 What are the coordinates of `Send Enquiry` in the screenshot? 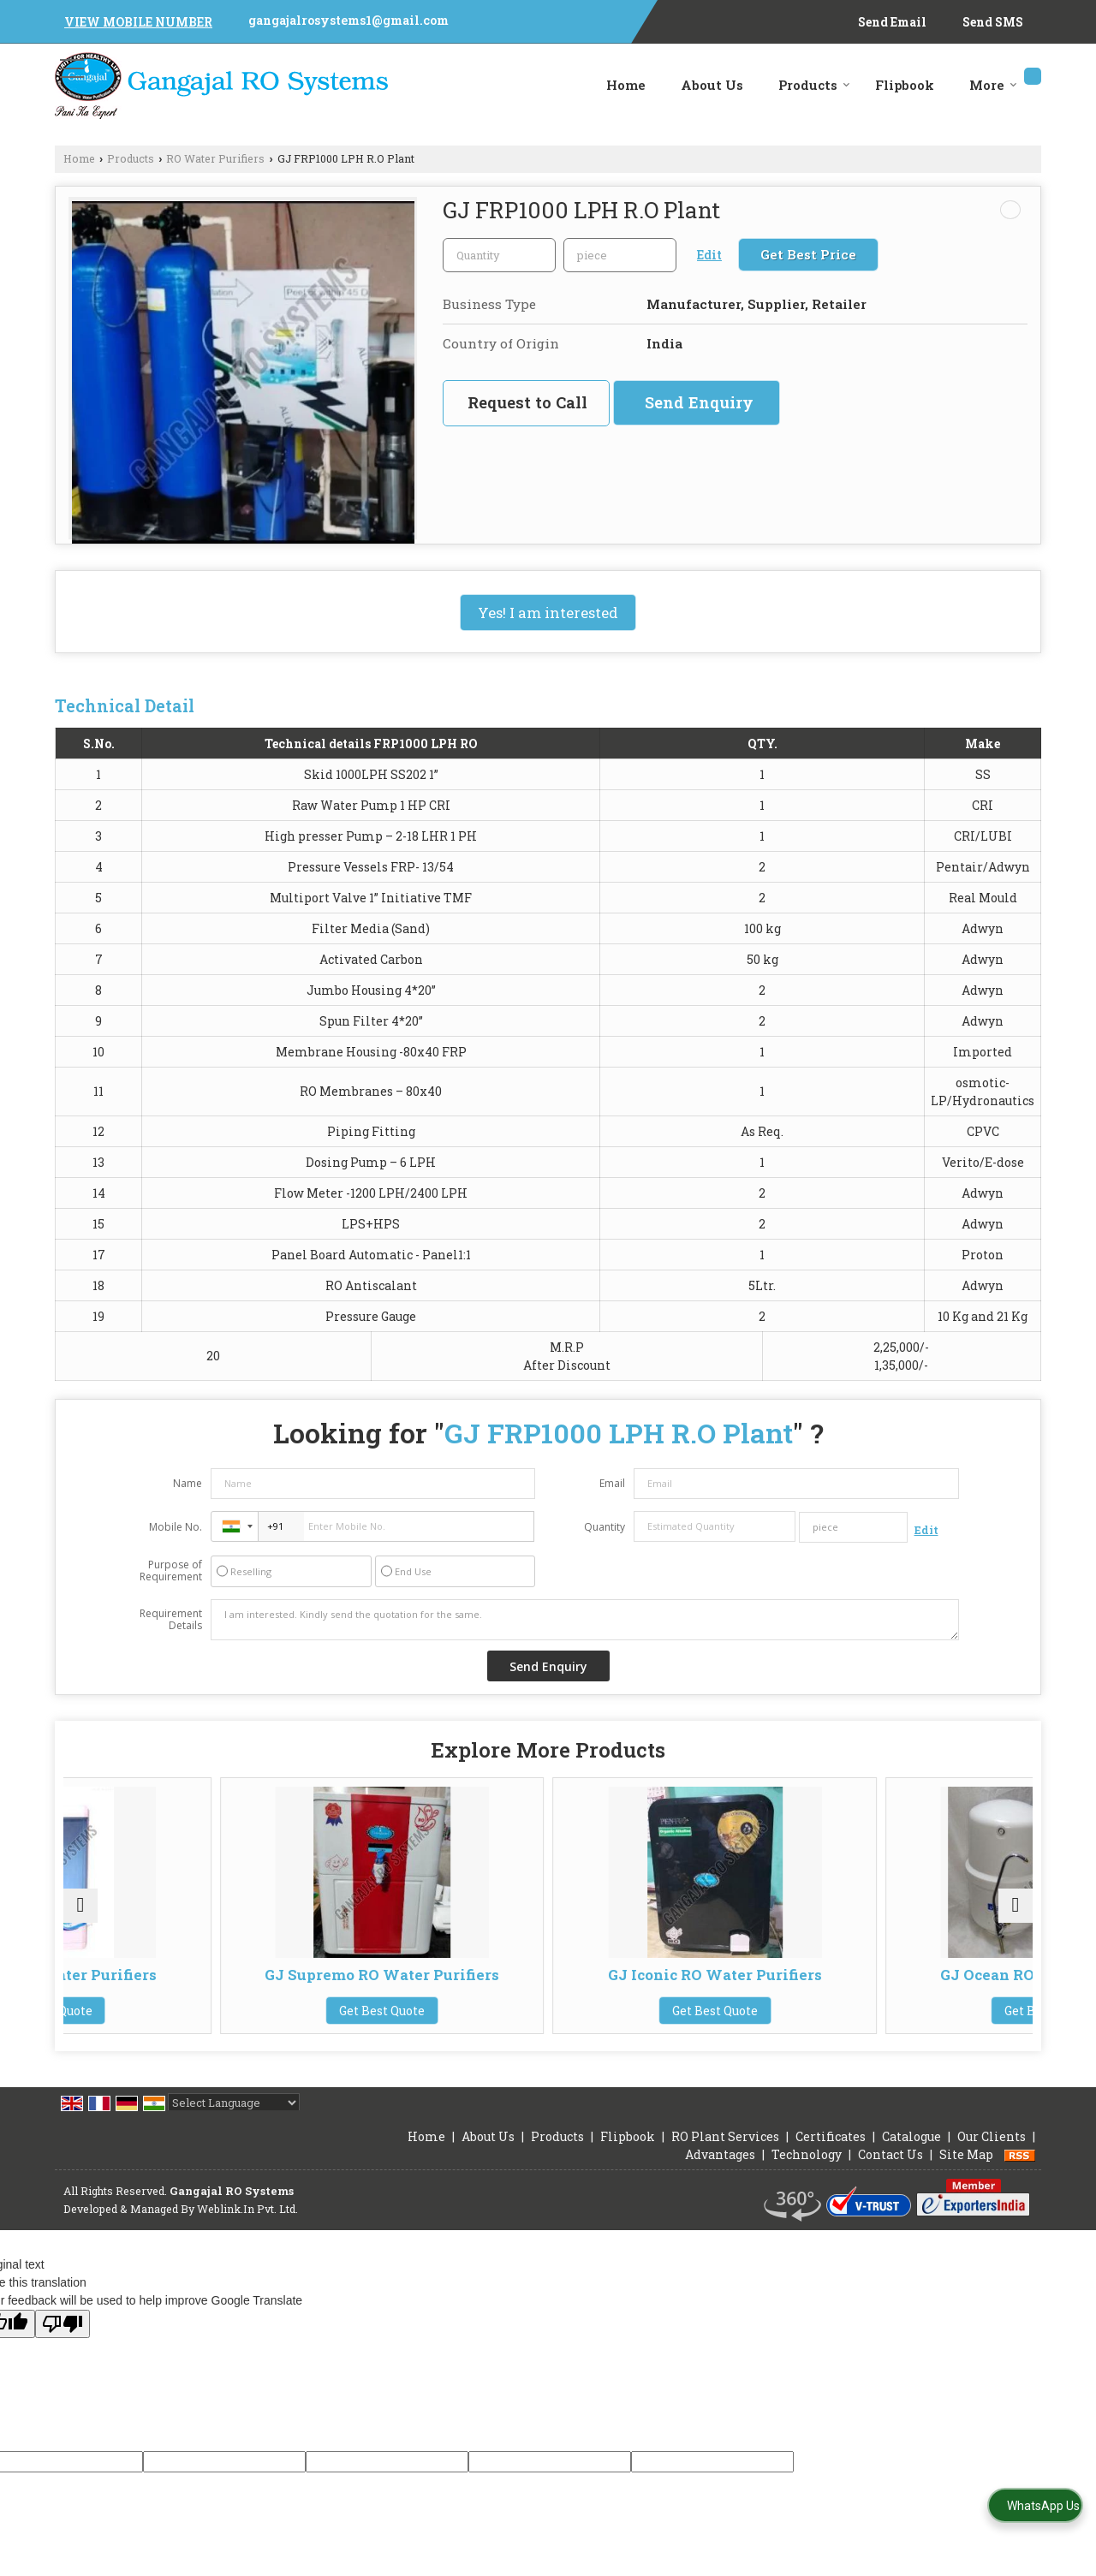 It's located at (699, 402).